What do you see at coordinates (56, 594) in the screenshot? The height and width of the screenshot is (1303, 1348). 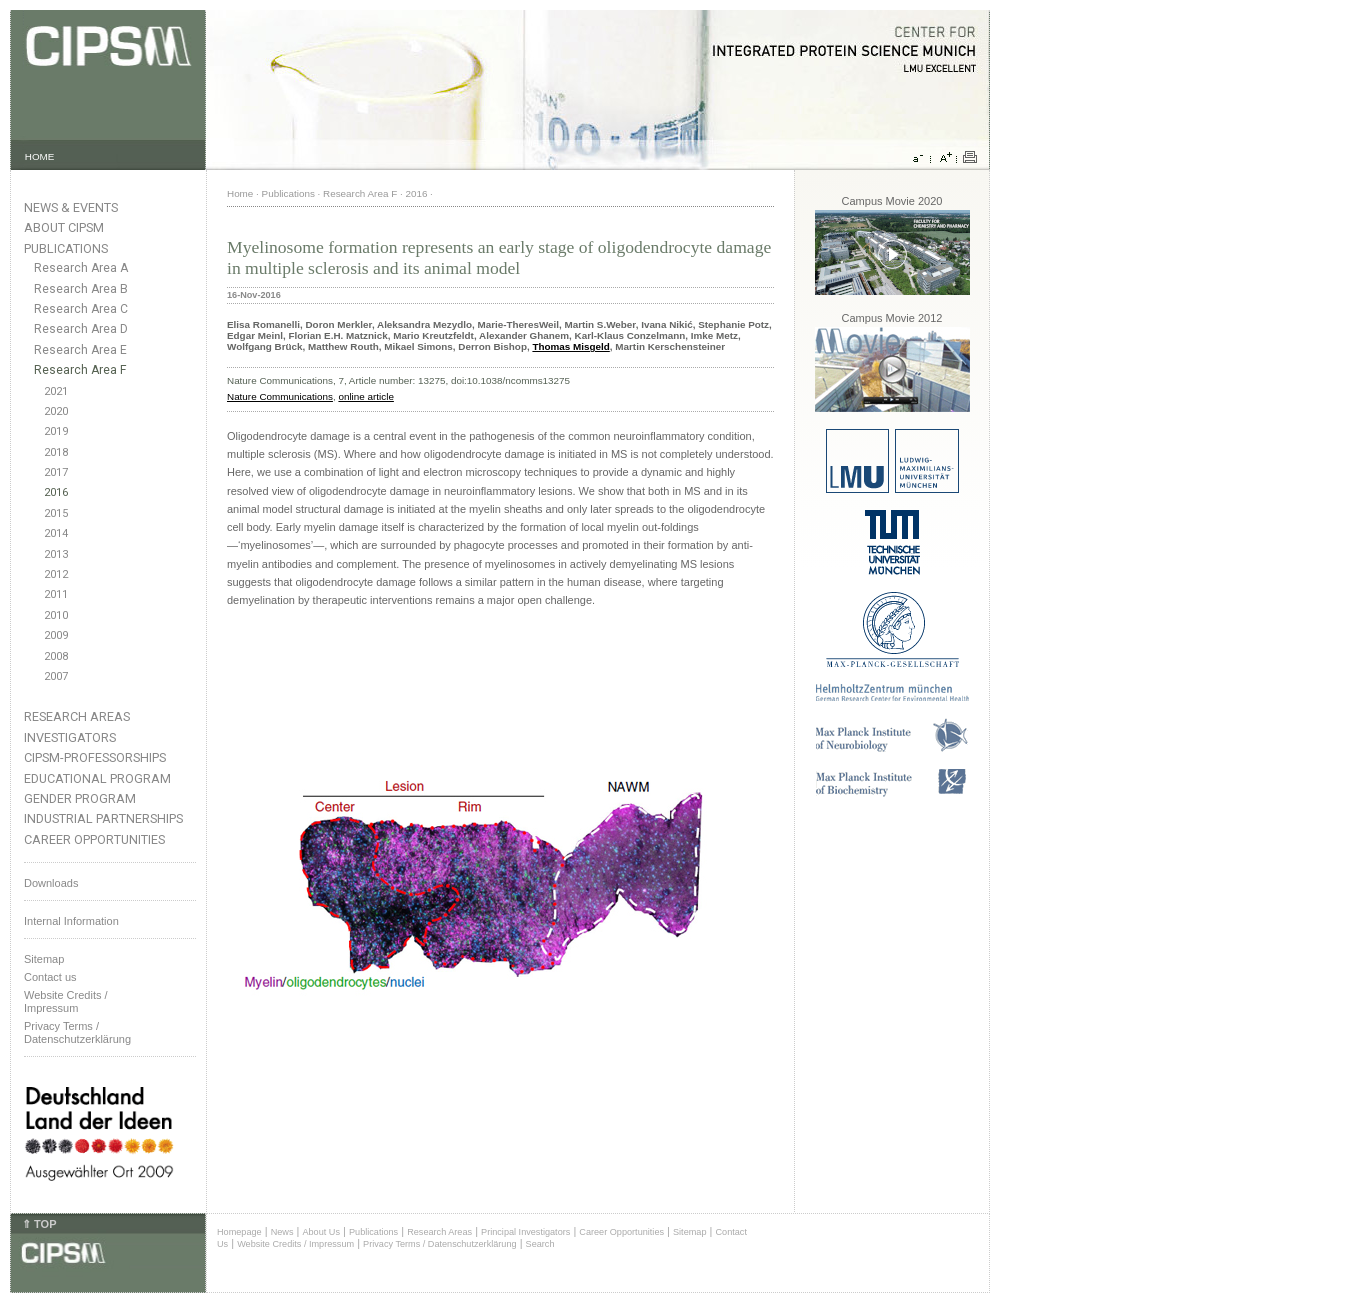 I see `2011` at bounding box center [56, 594].